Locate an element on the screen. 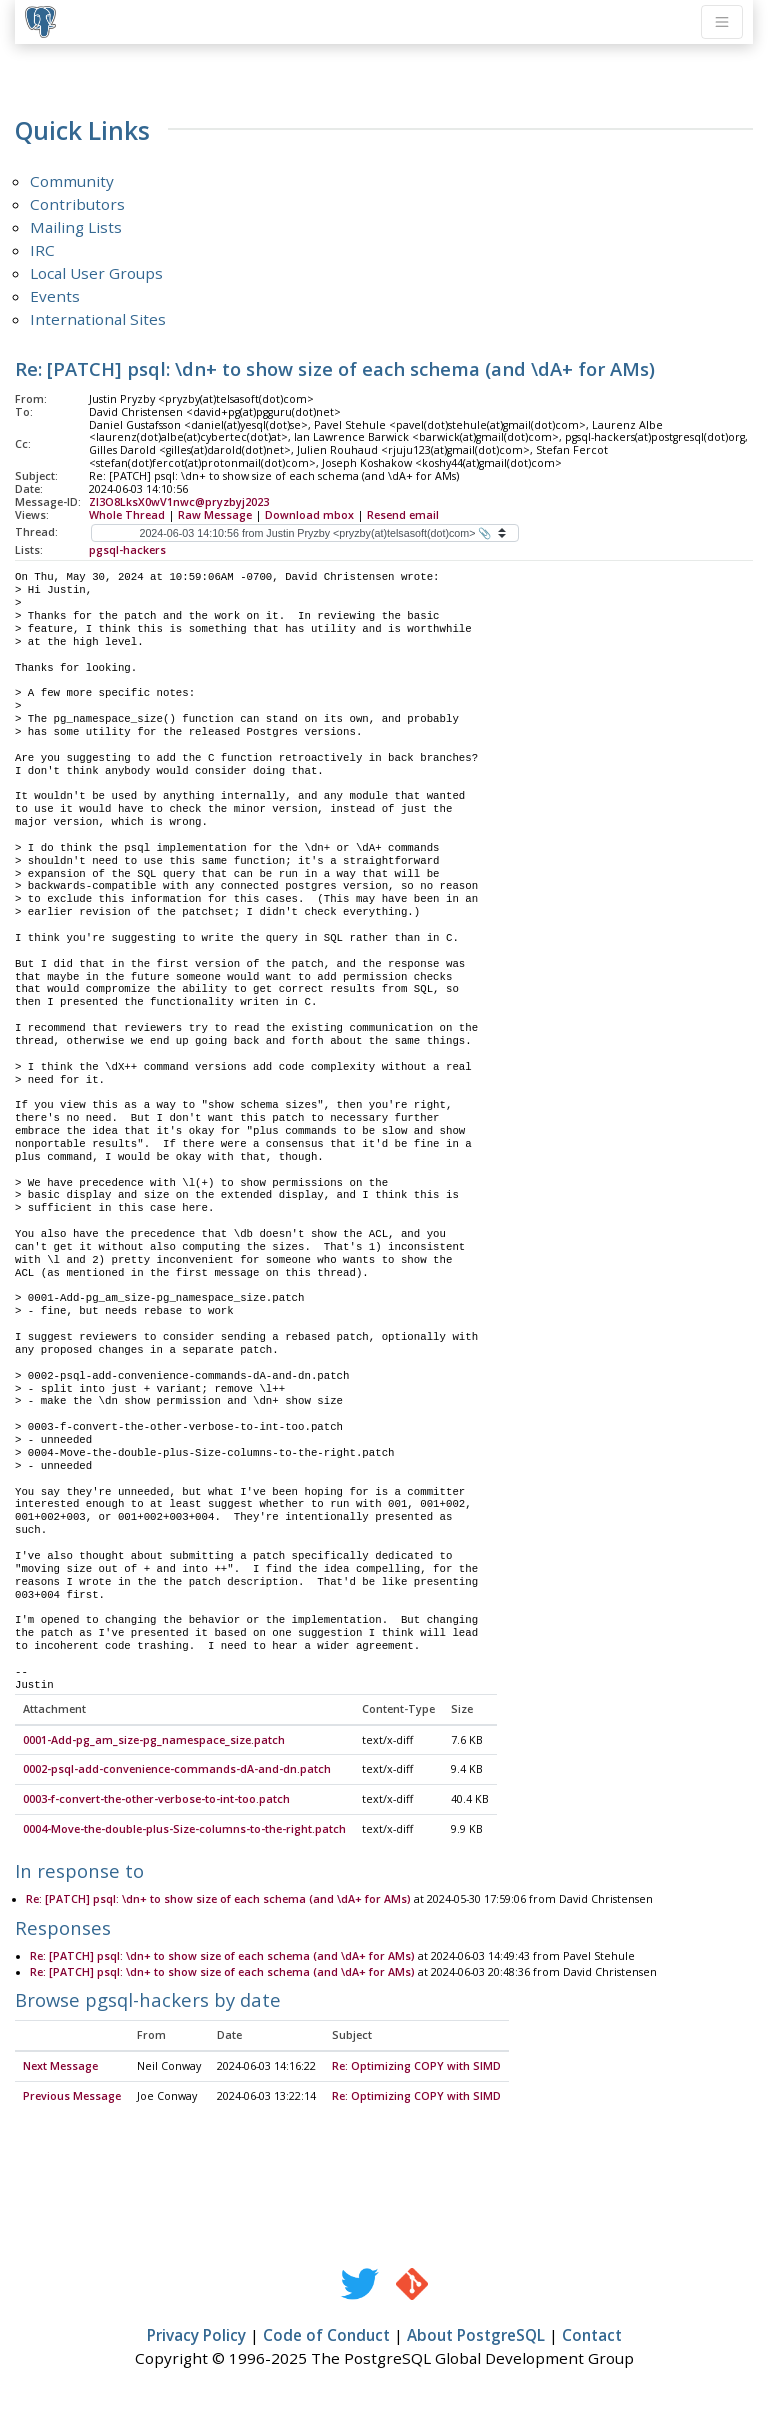 Image resolution: width=768 pixels, height=2410 pixels. Contributors is located at coordinates (77, 204).